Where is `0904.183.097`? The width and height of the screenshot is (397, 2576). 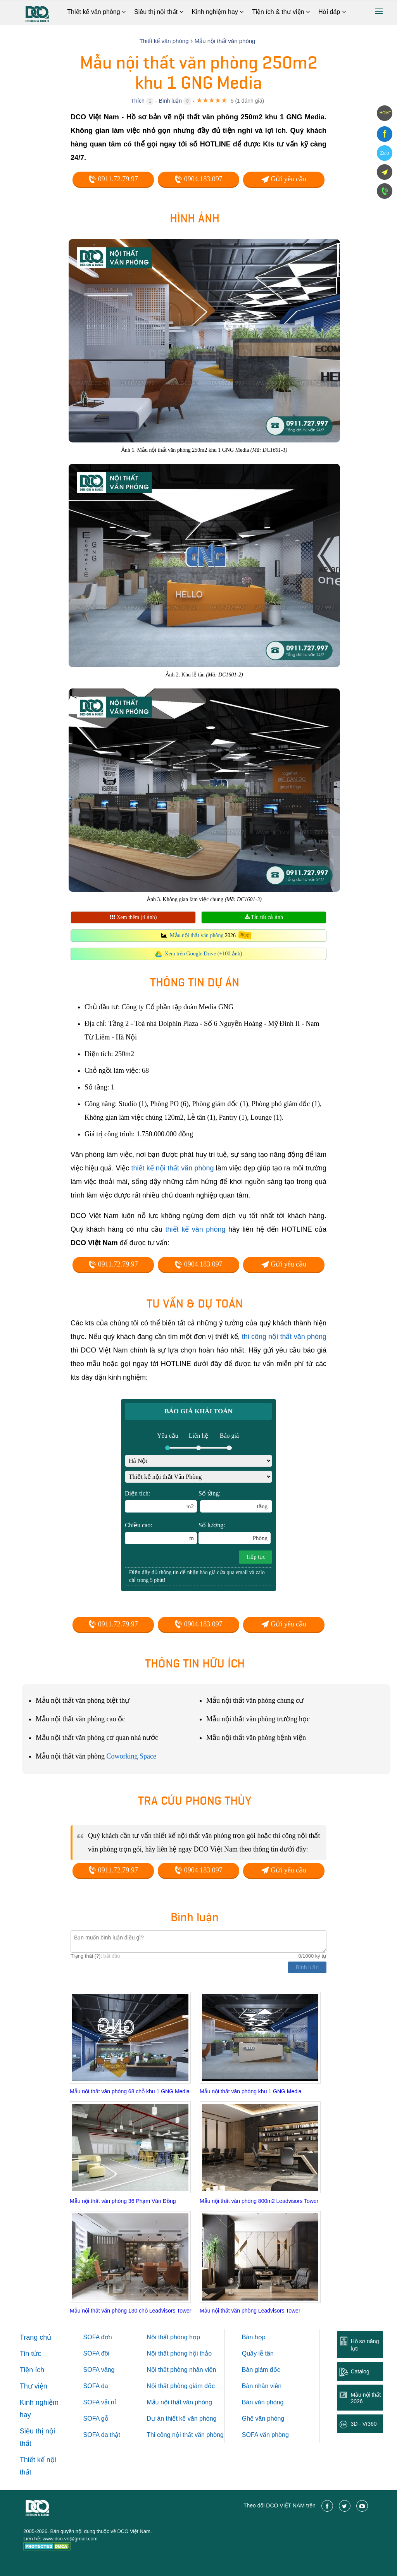
0904.183.097 is located at coordinates (198, 179).